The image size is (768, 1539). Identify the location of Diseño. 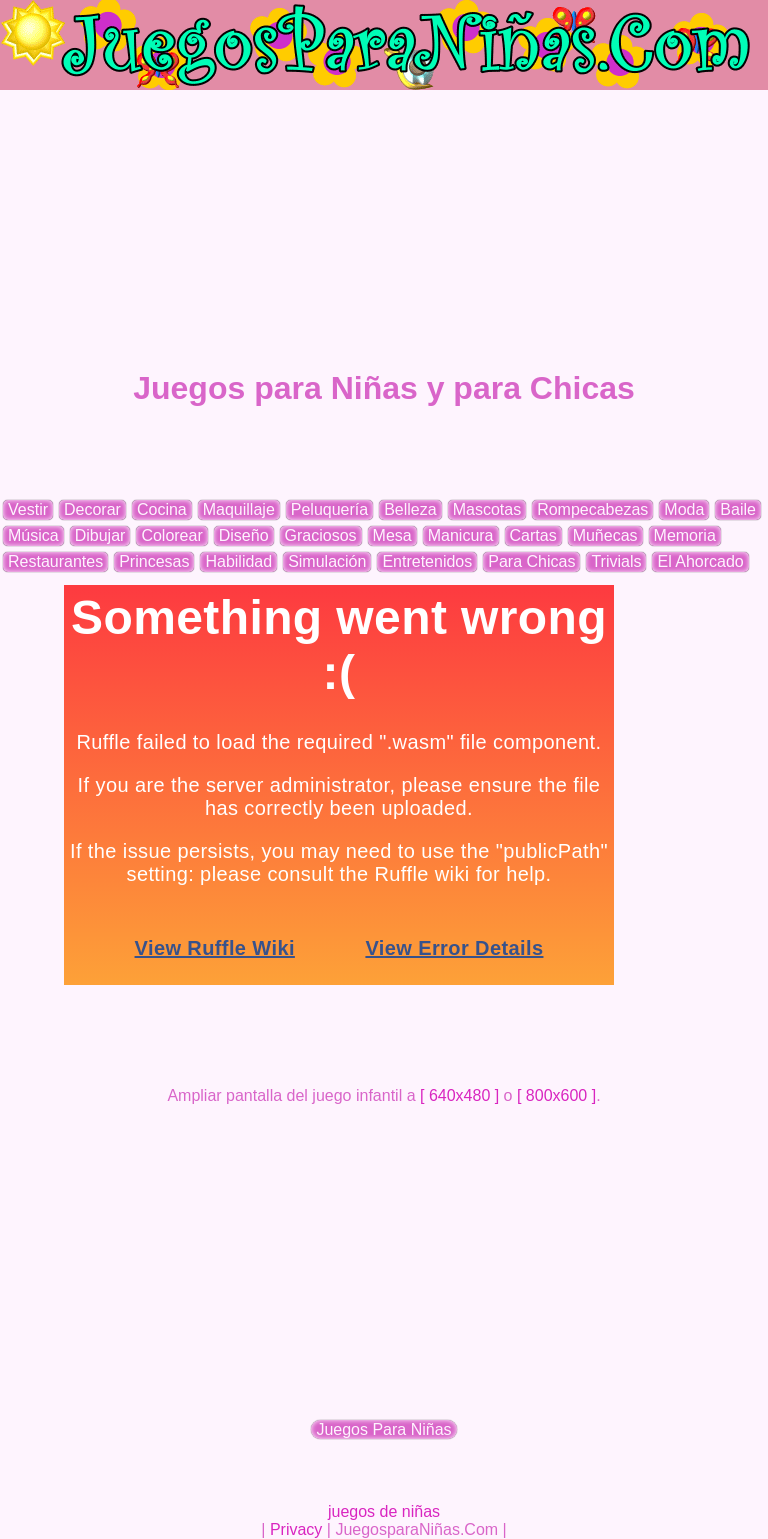
(244, 535).